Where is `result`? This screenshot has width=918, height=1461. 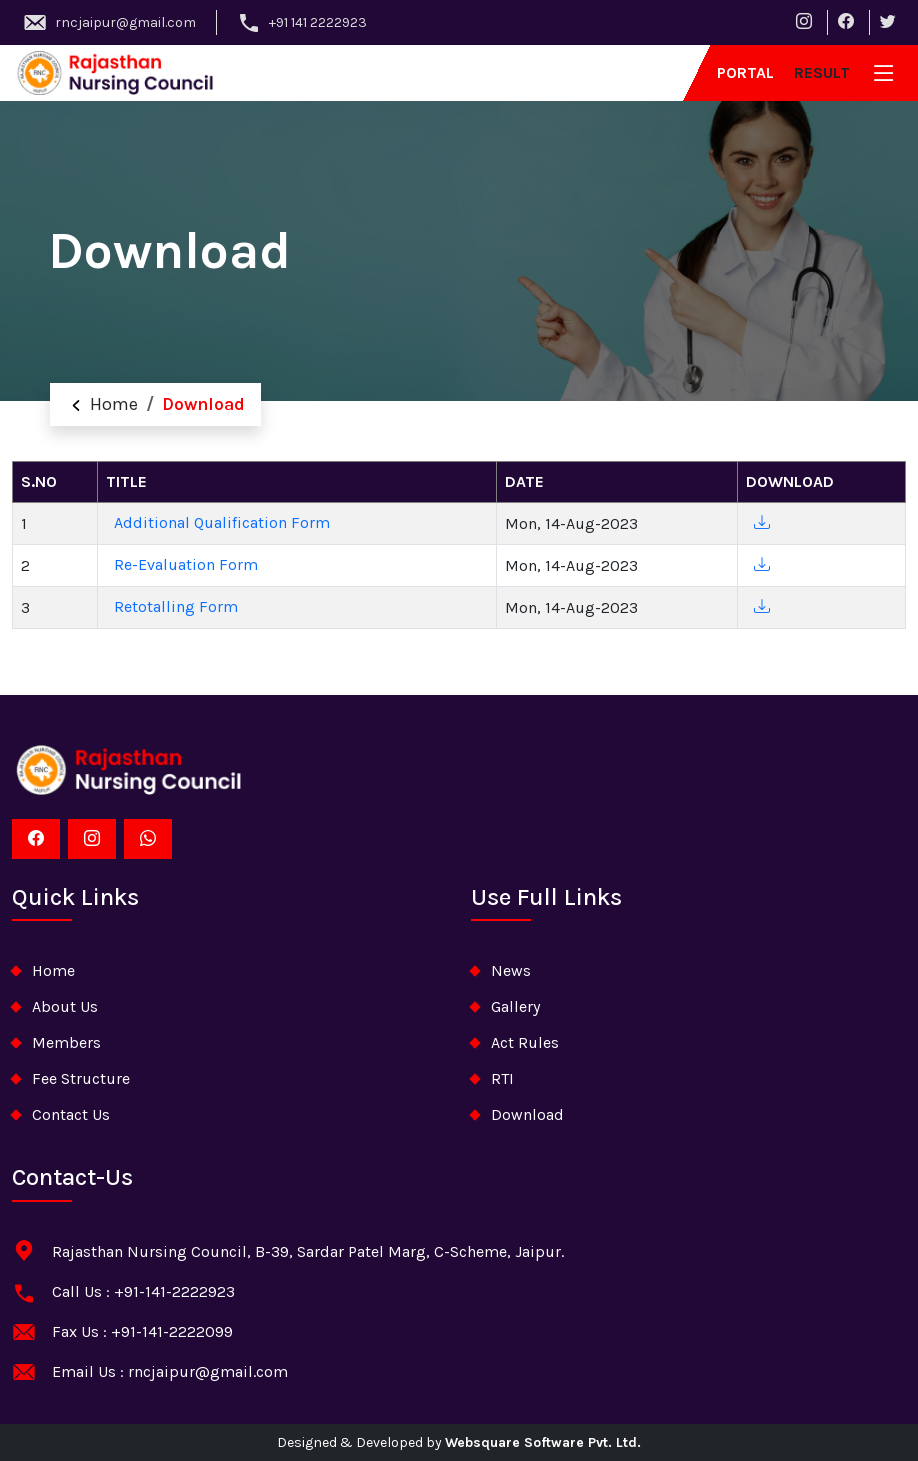 result is located at coordinates (822, 72).